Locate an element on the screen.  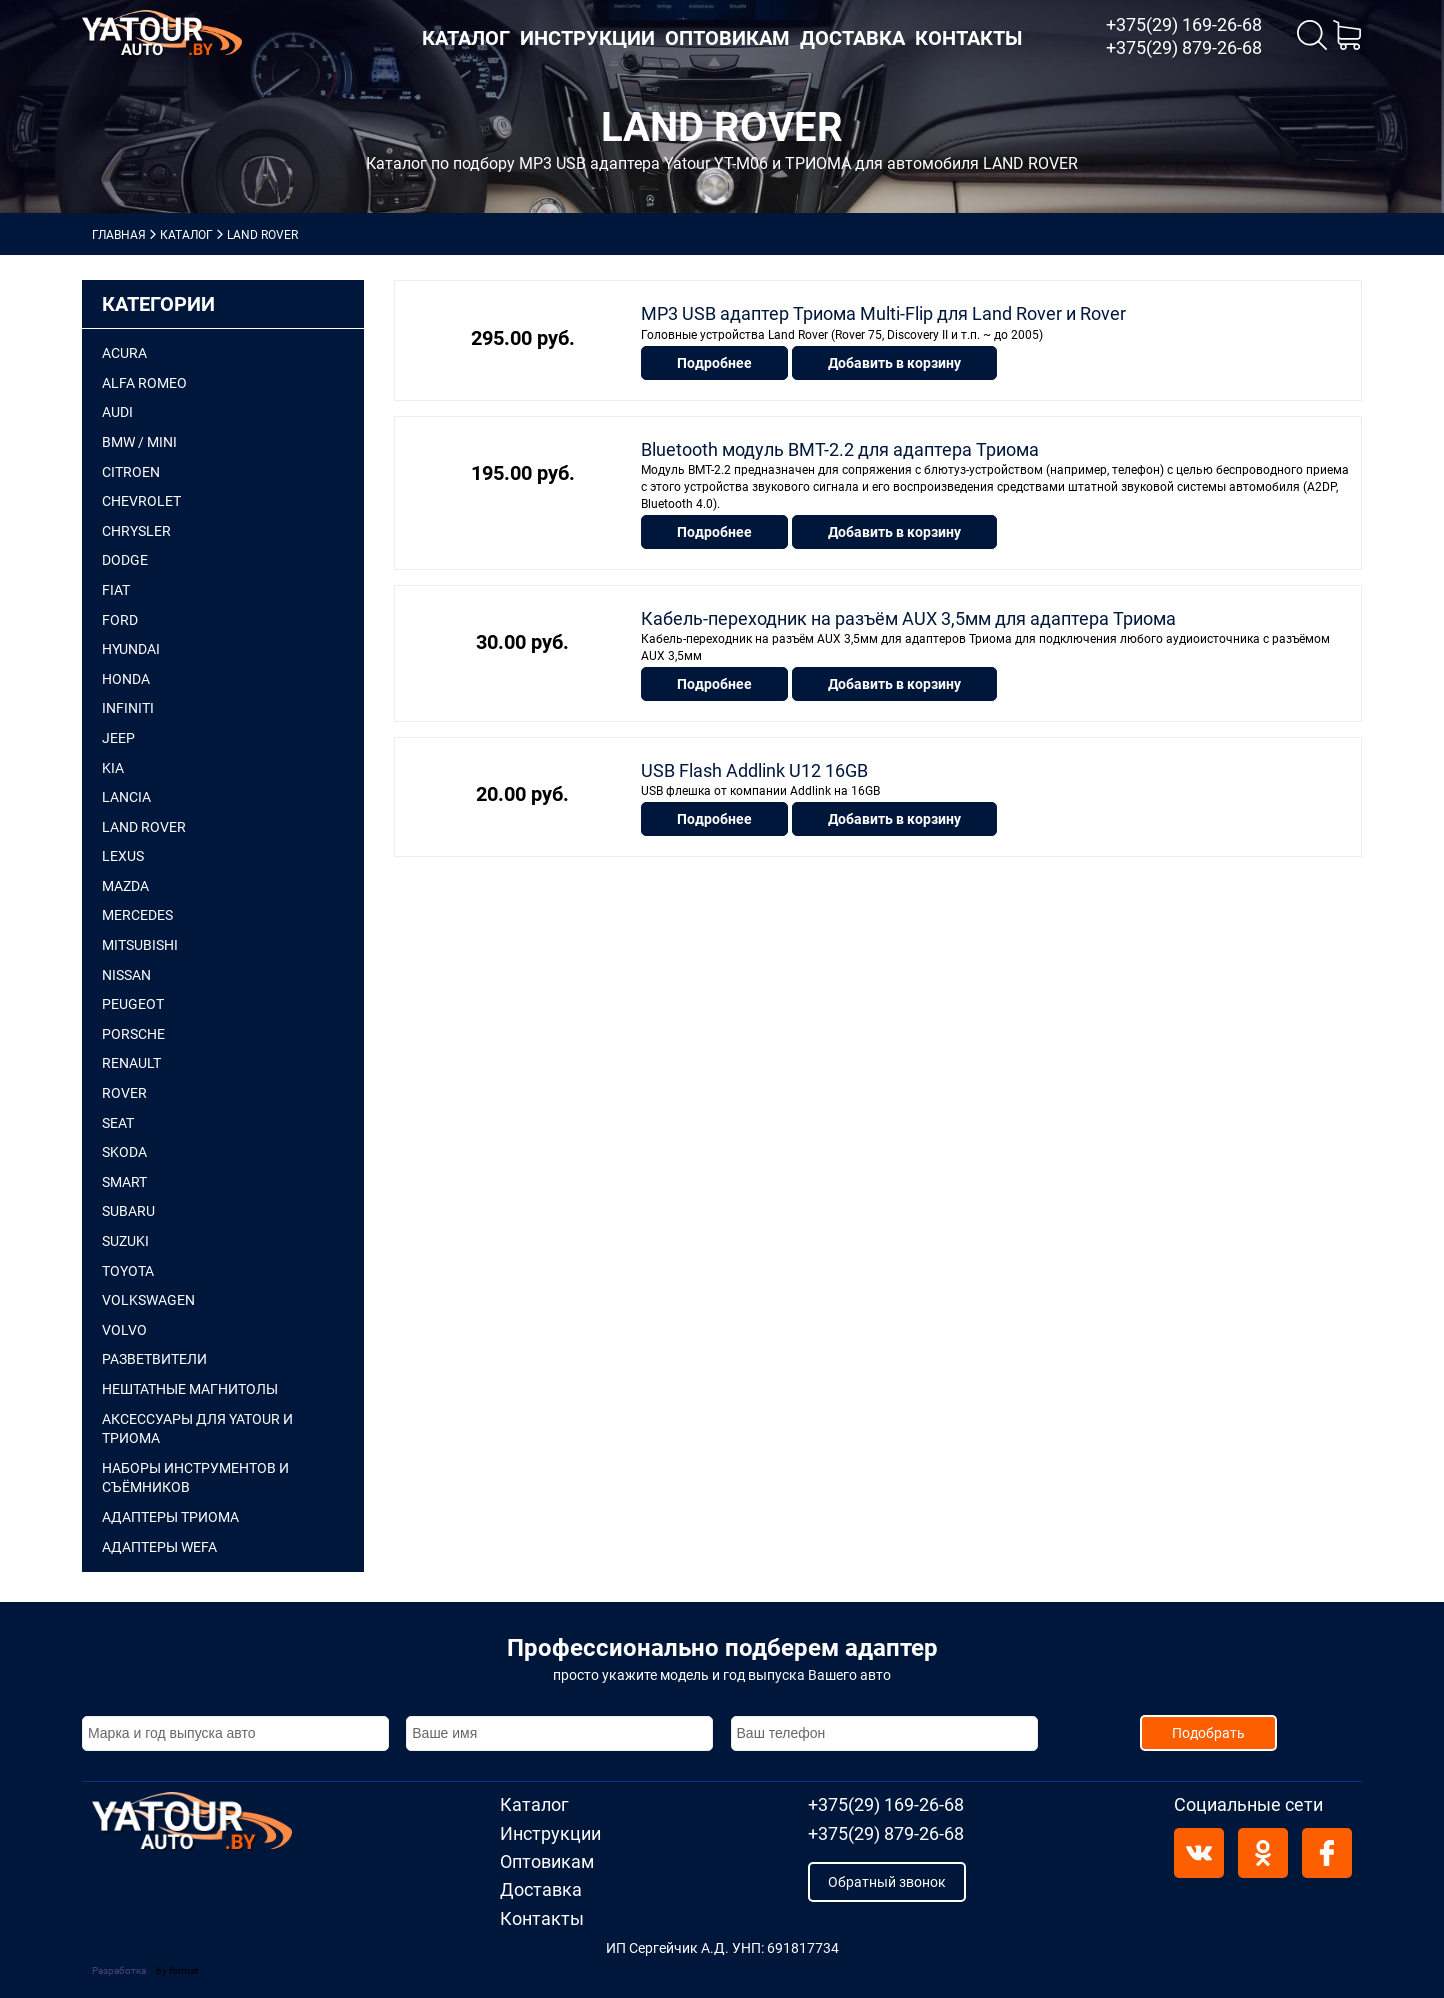
Обратный звонок is located at coordinates (887, 1882).